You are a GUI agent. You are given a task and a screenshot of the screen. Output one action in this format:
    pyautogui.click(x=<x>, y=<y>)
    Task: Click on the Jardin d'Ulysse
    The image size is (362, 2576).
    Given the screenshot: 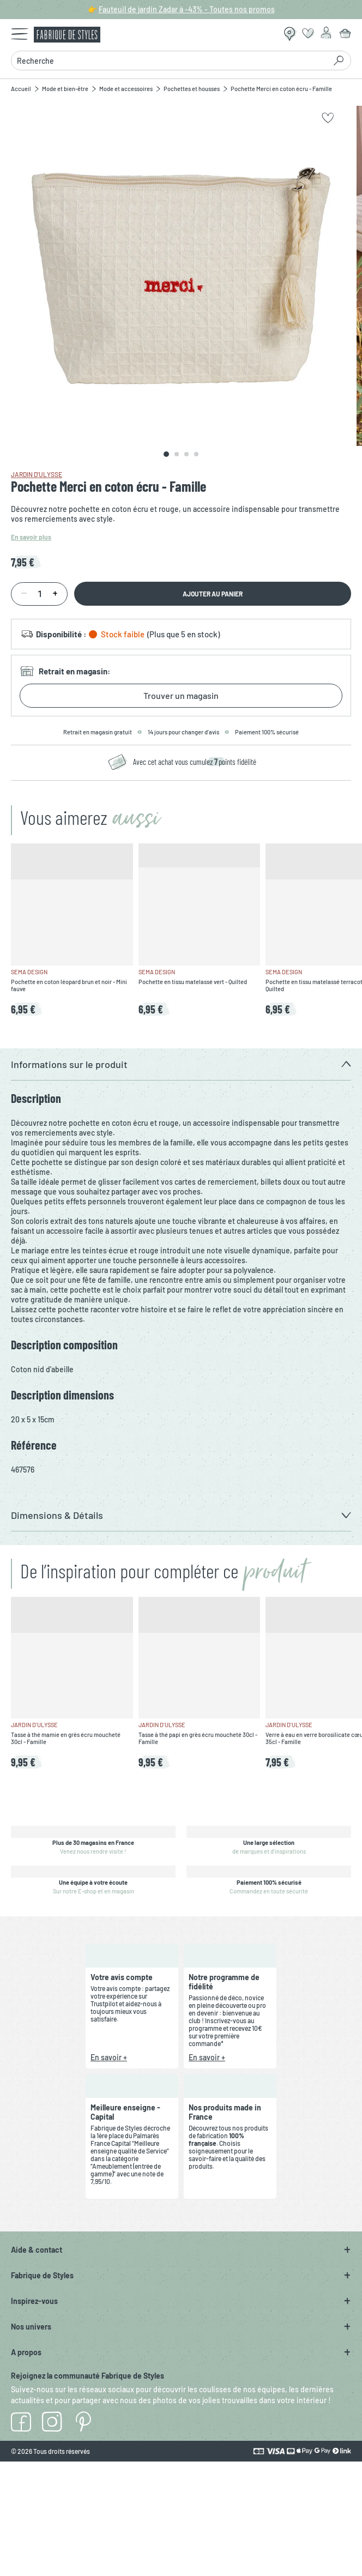 What is the action you would take?
    pyautogui.click(x=36, y=474)
    